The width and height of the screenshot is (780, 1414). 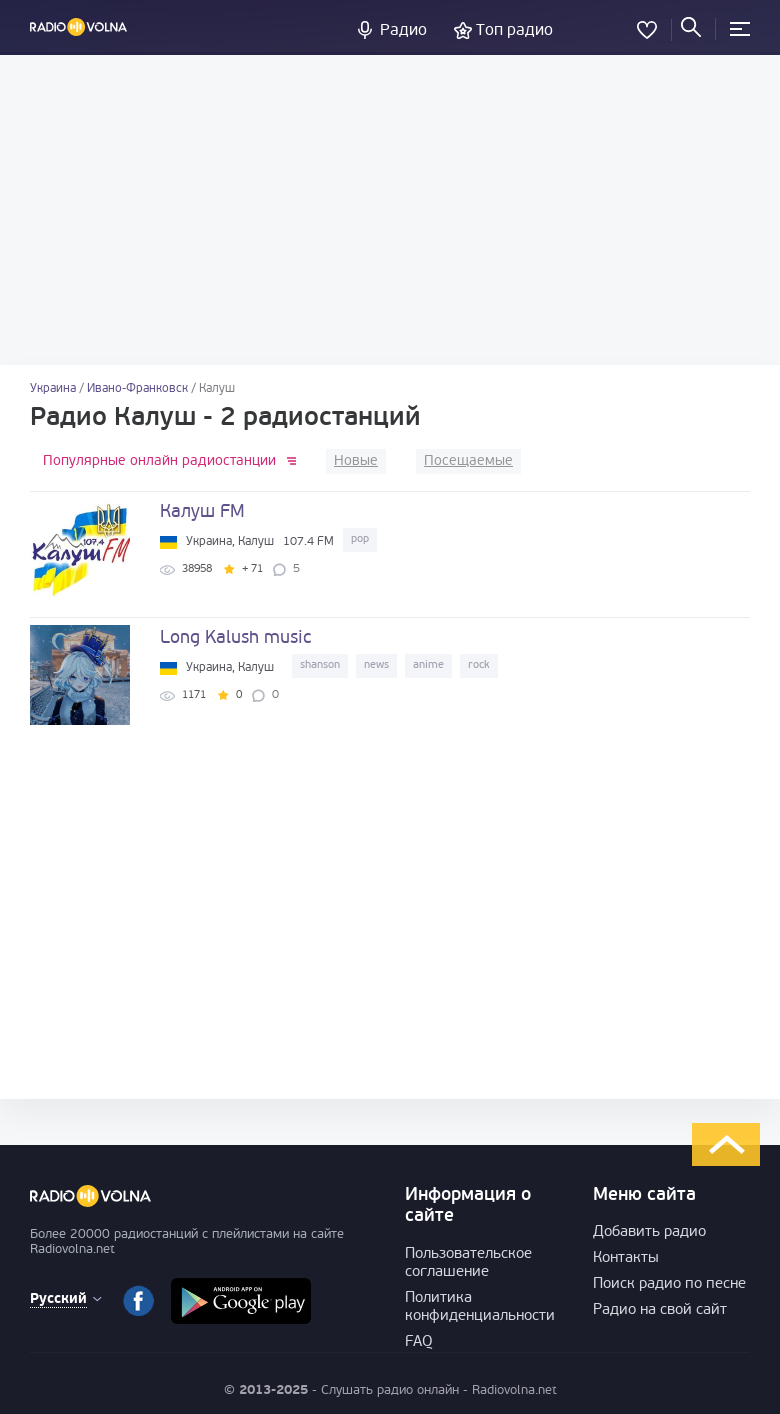 I want to click on Добавить радио, so click(x=649, y=1232).